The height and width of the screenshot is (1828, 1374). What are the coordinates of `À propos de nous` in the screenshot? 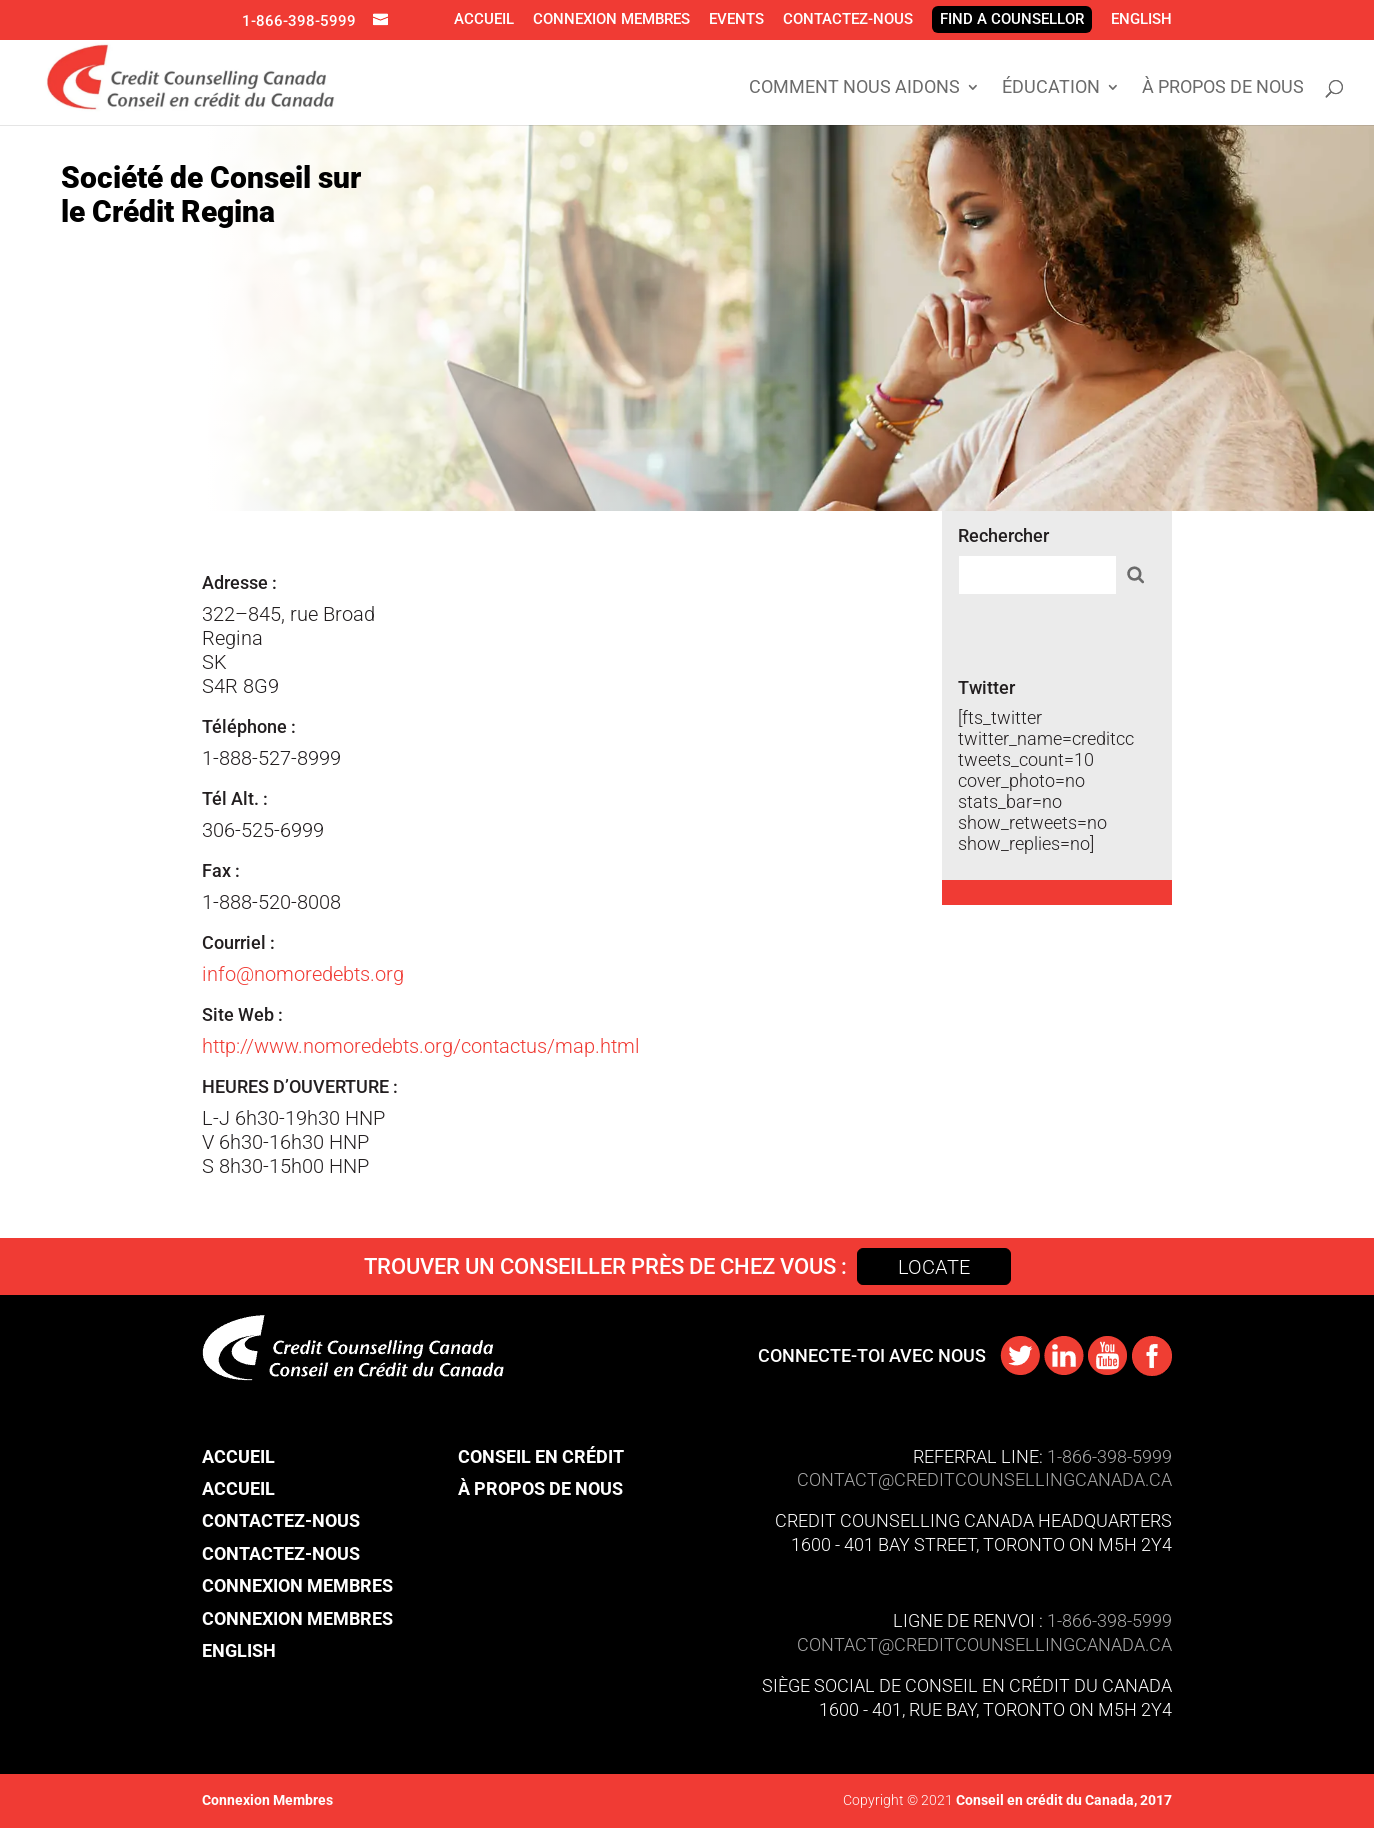 It's located at (1223, 88).